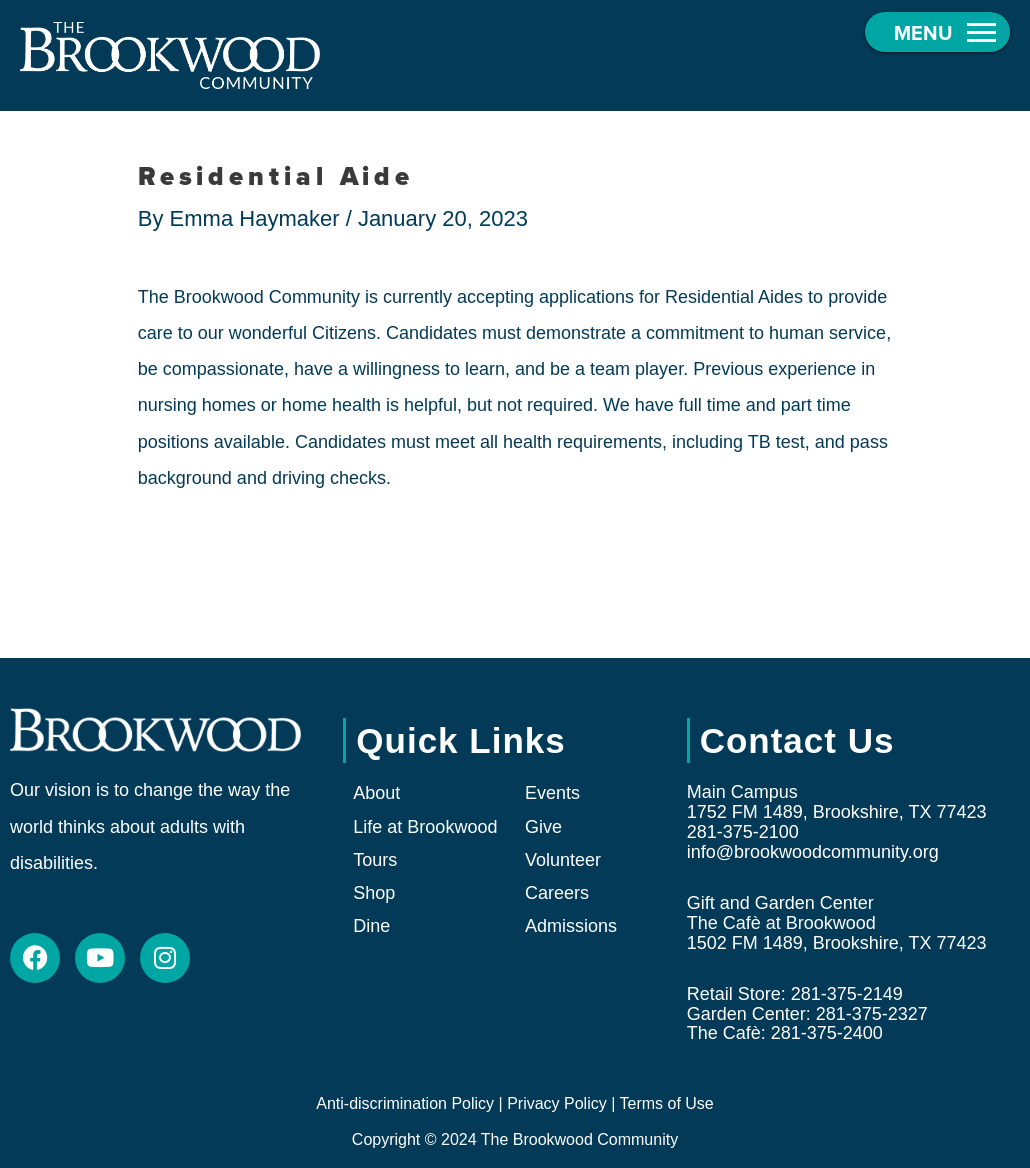 The image size is (1030, 1168). Describe the element at coordinates (666, 1103) in the screenshot. I see `Terms of Use` at that location.